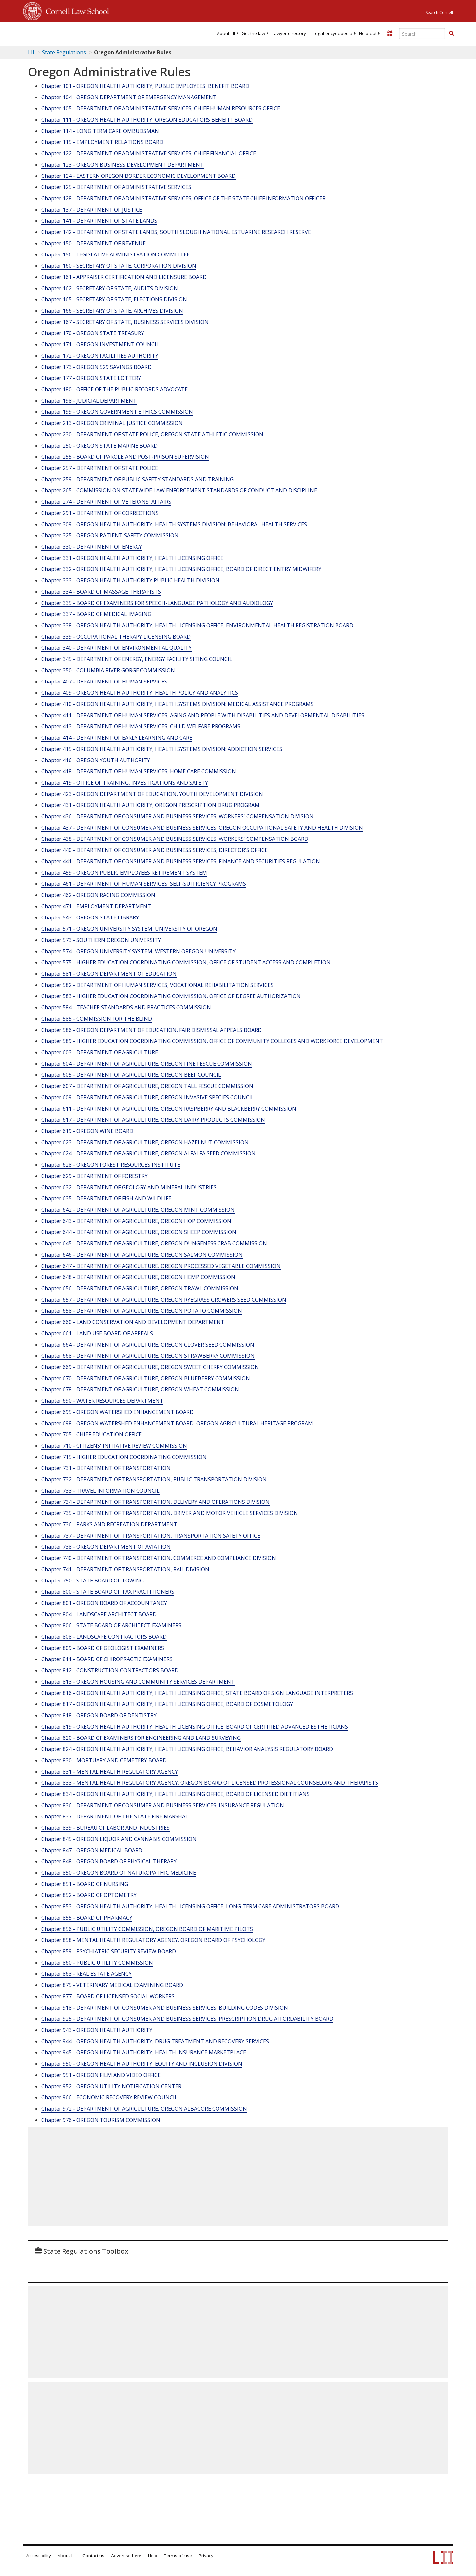  What do you see at coordinates (116, 737) in the screenshot?
I see `Chapter 414 - DEPARTMENT OF EARLY LEARNING AND CARE` at bounding box center [116, 737].